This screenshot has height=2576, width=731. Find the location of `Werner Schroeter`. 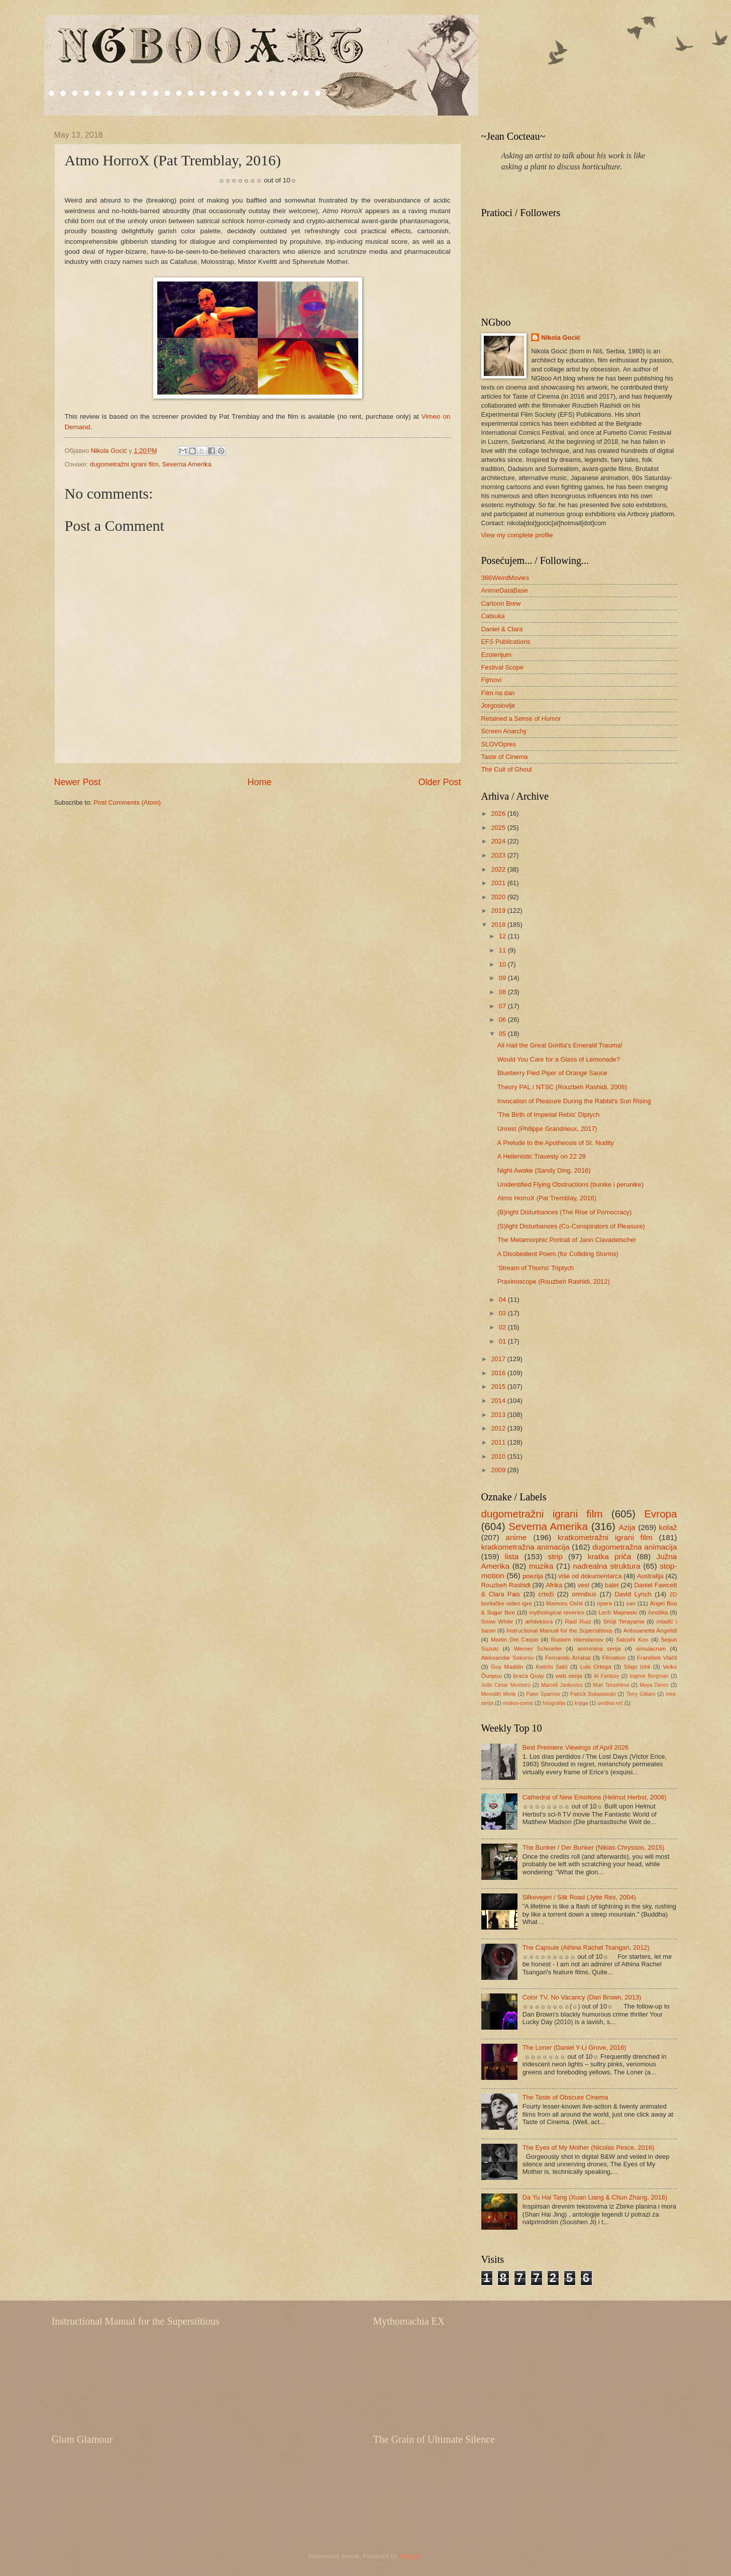

Werner Schroeter is located at coordinates (538, 1649).